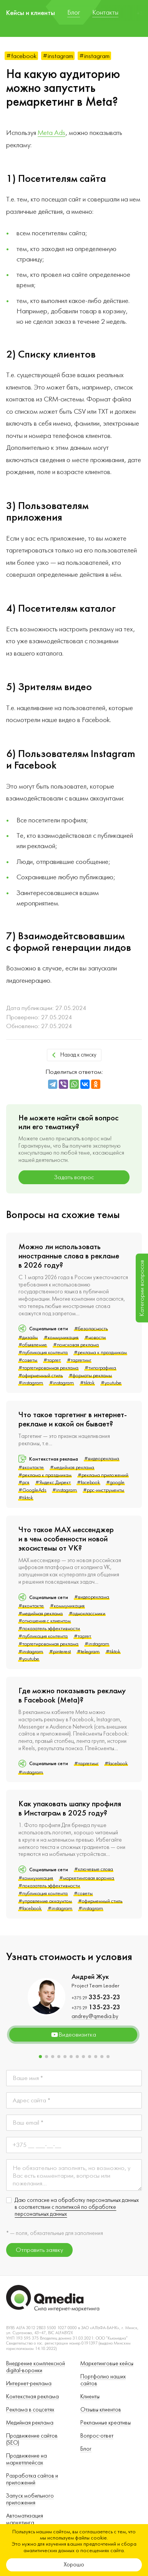 The height and width of the screenshot is (2576, 148). Describe the element at coordinates (105, 2423) in the screenshot. I see `Рекламные креативы` at that location.